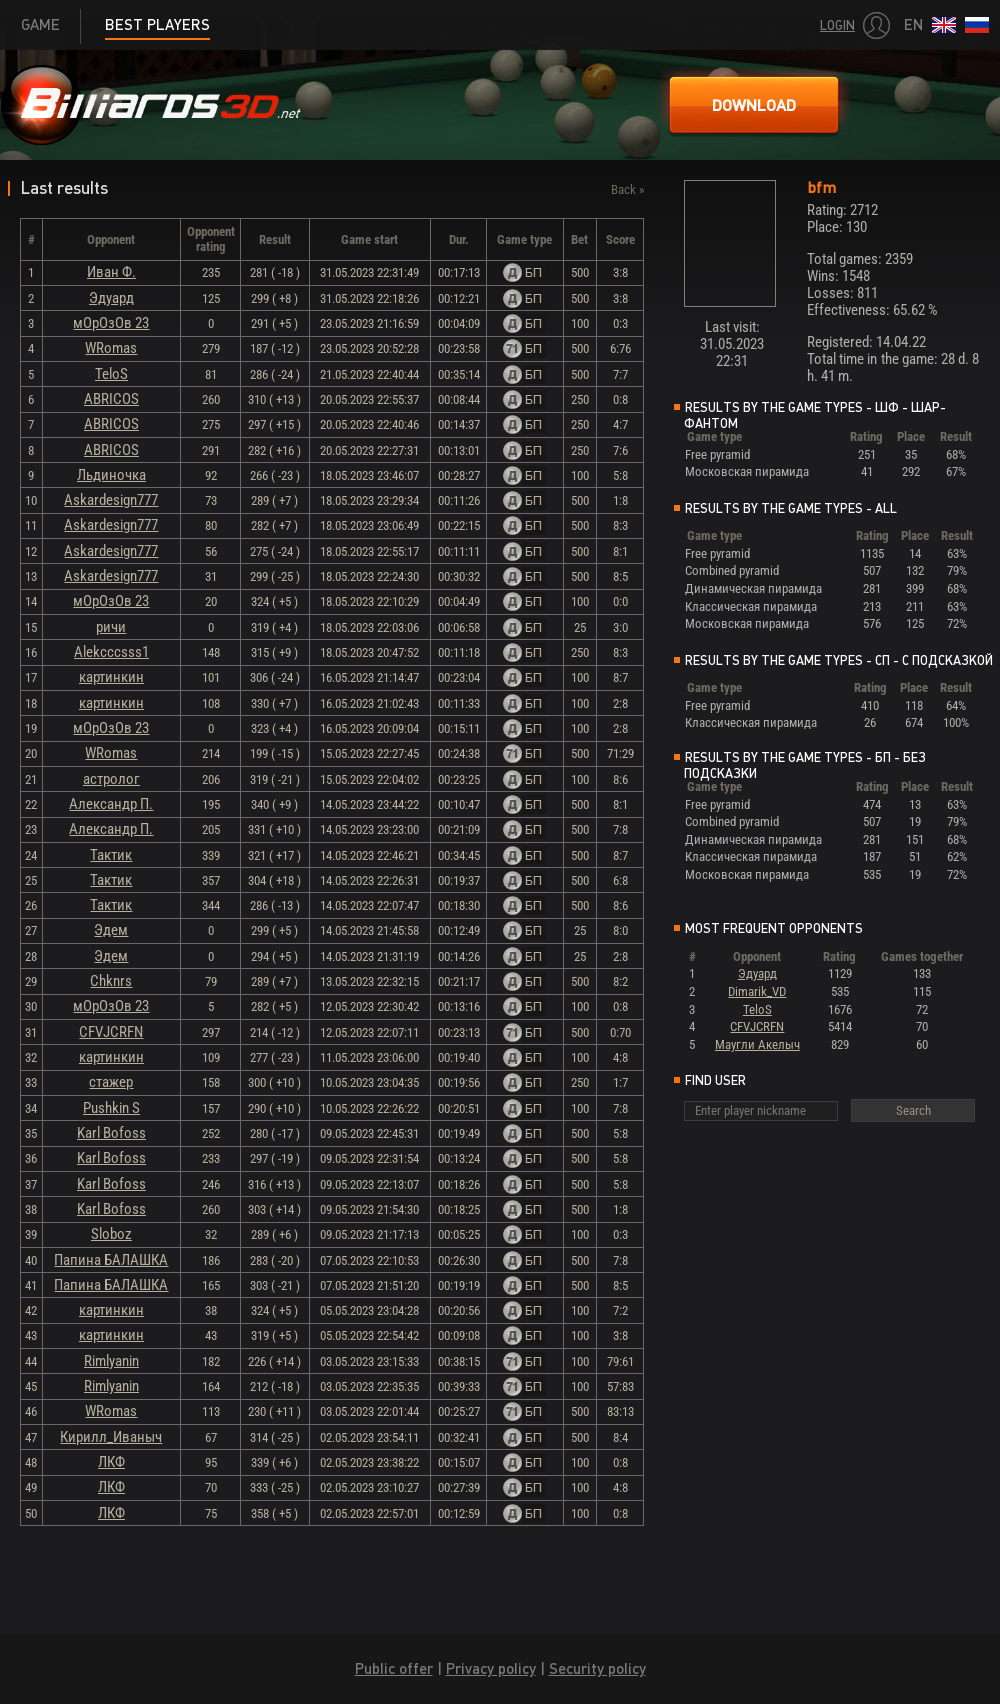  What do you see at coordinates (597, 1668) in the screenshot?
I see `Security policy` at bounding box center [597, 1668].